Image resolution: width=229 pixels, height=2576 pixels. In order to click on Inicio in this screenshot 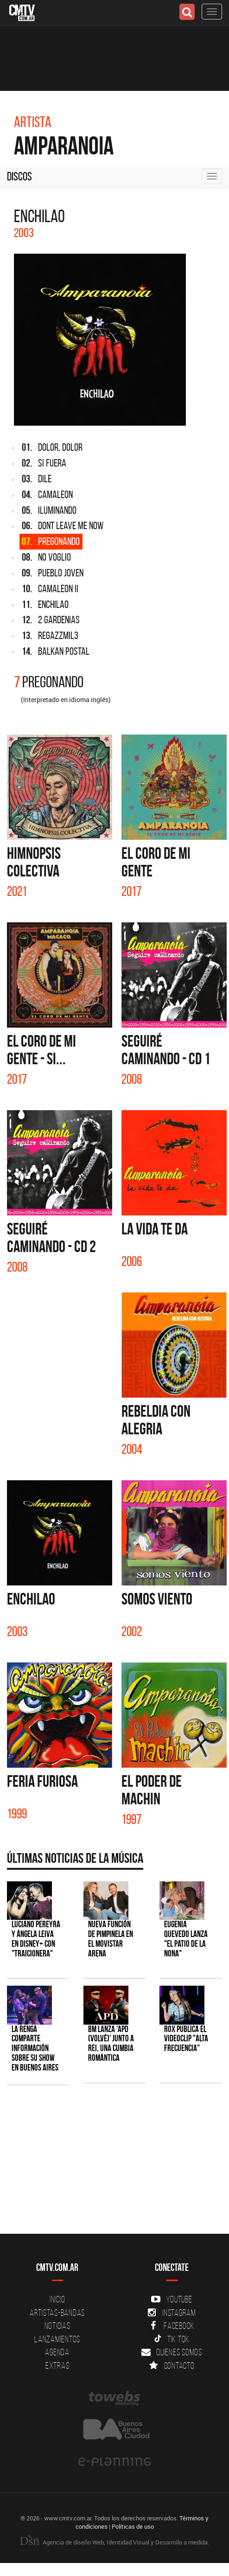, I will do `click(57, 2299)`.